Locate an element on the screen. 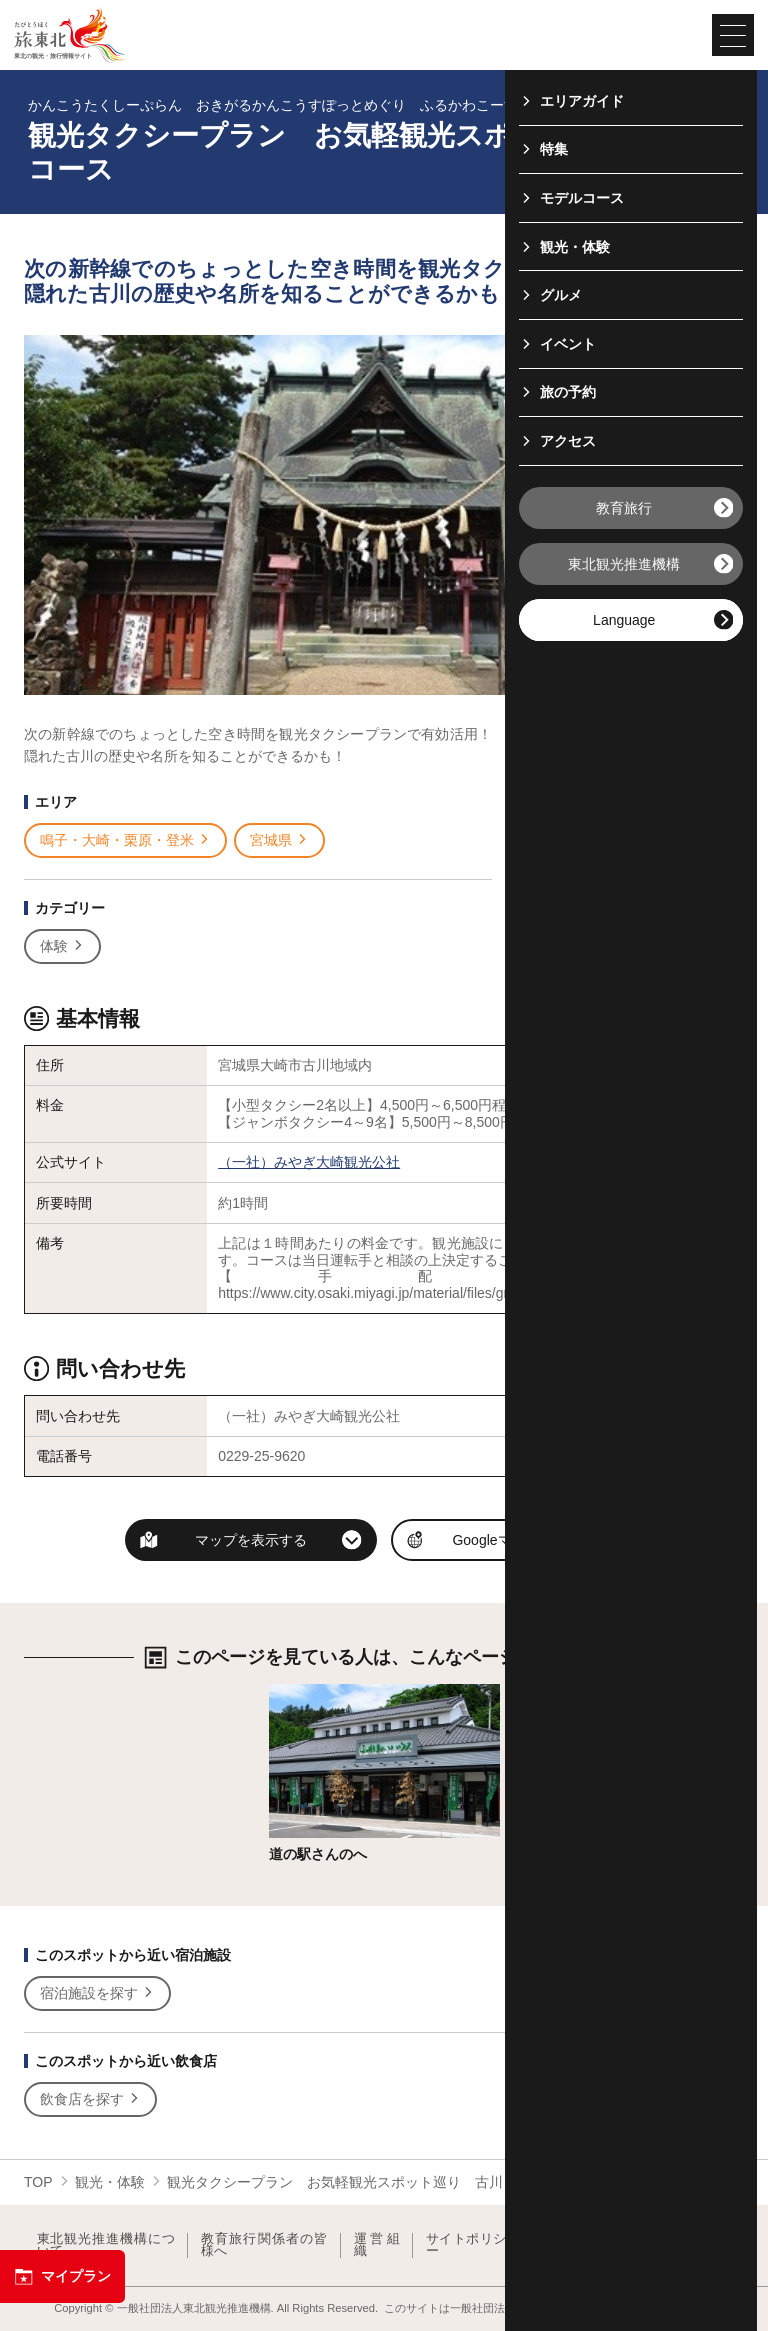  写真ダウンロードページへ is located at coordinates (630, 857).